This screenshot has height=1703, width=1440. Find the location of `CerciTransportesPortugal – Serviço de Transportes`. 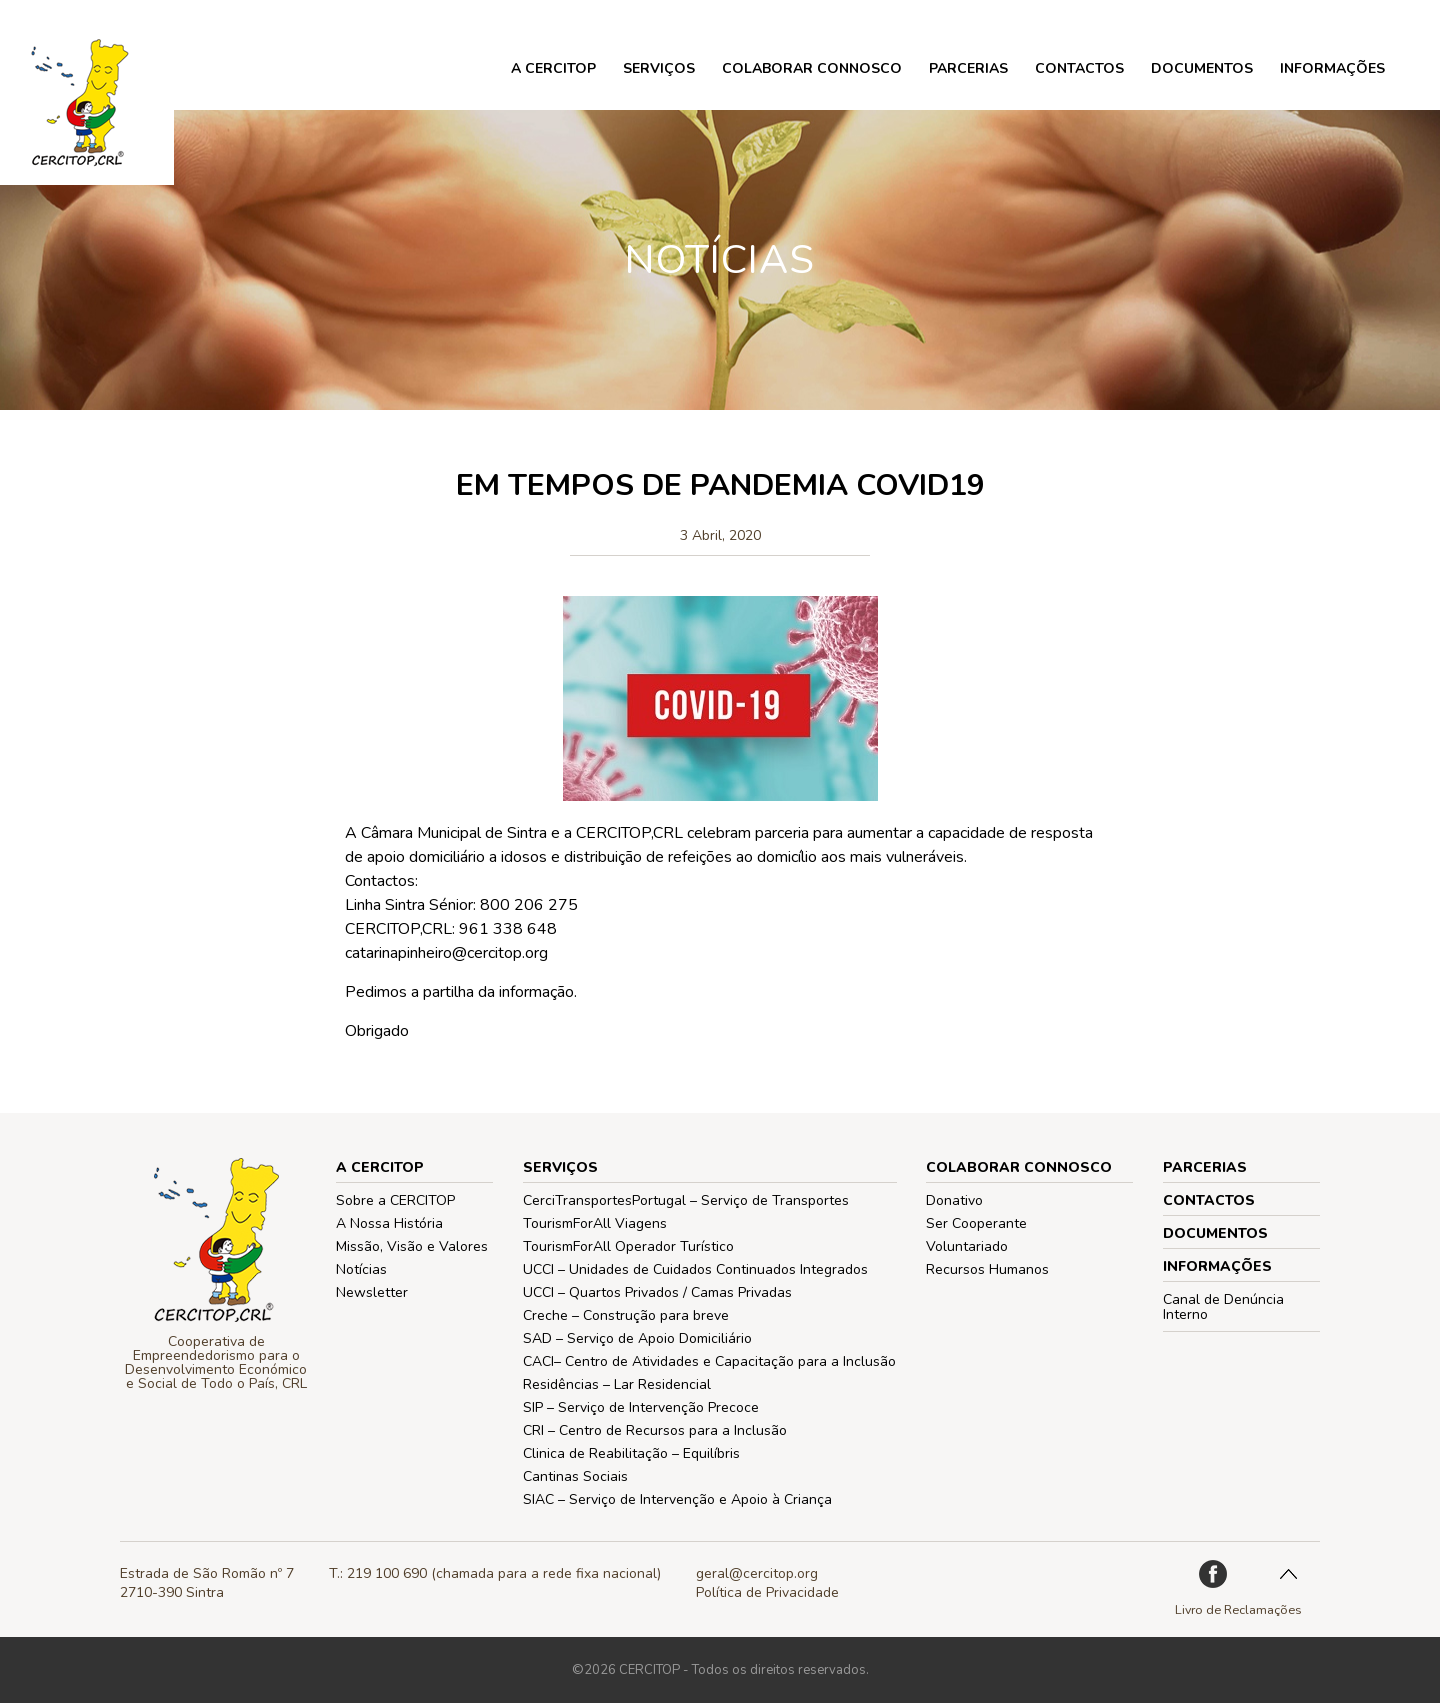

CerciTransportesPortugal – Serviço de Transportes is located at coordinates (686, 1200).